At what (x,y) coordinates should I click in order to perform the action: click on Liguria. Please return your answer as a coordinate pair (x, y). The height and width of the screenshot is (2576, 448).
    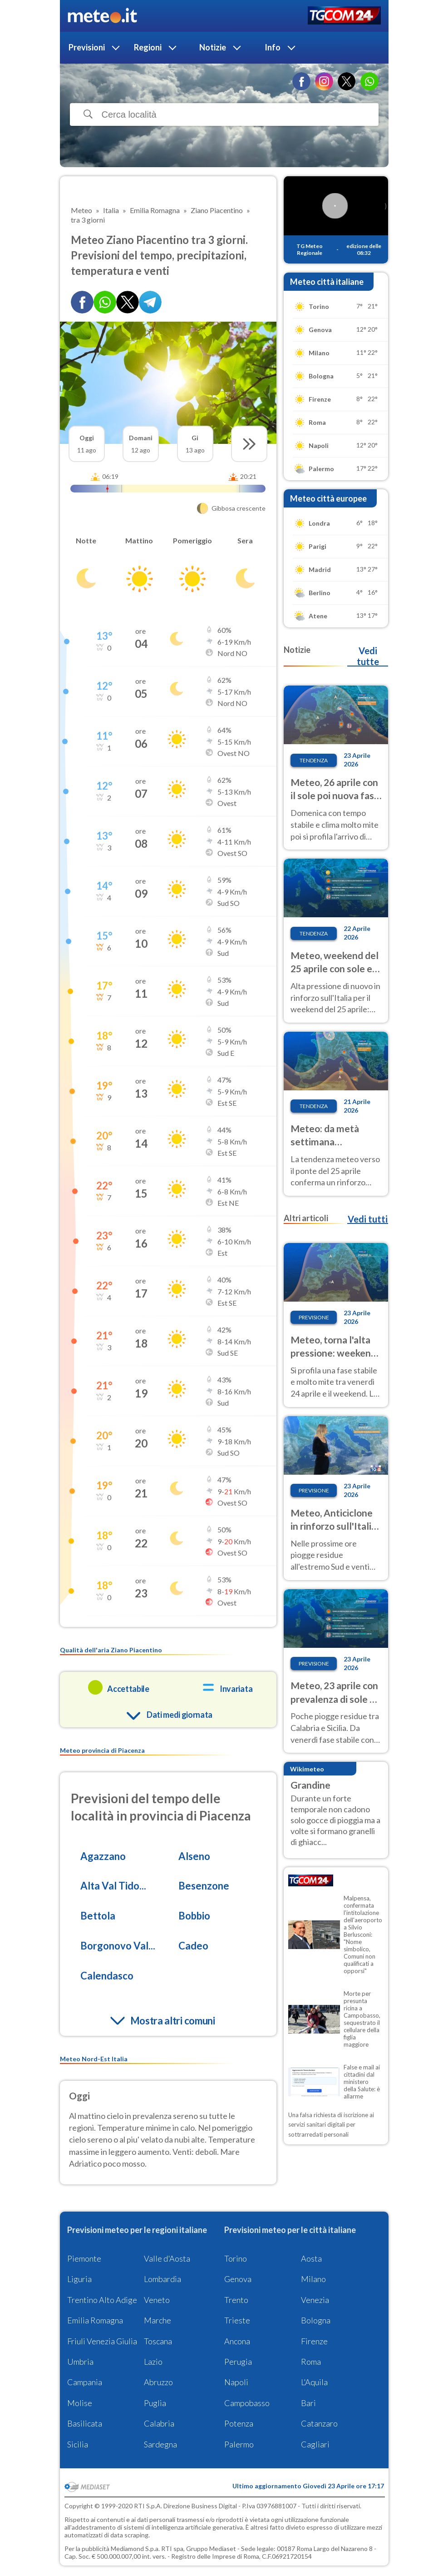
    Looking at the image, I should click on (79, 2279).